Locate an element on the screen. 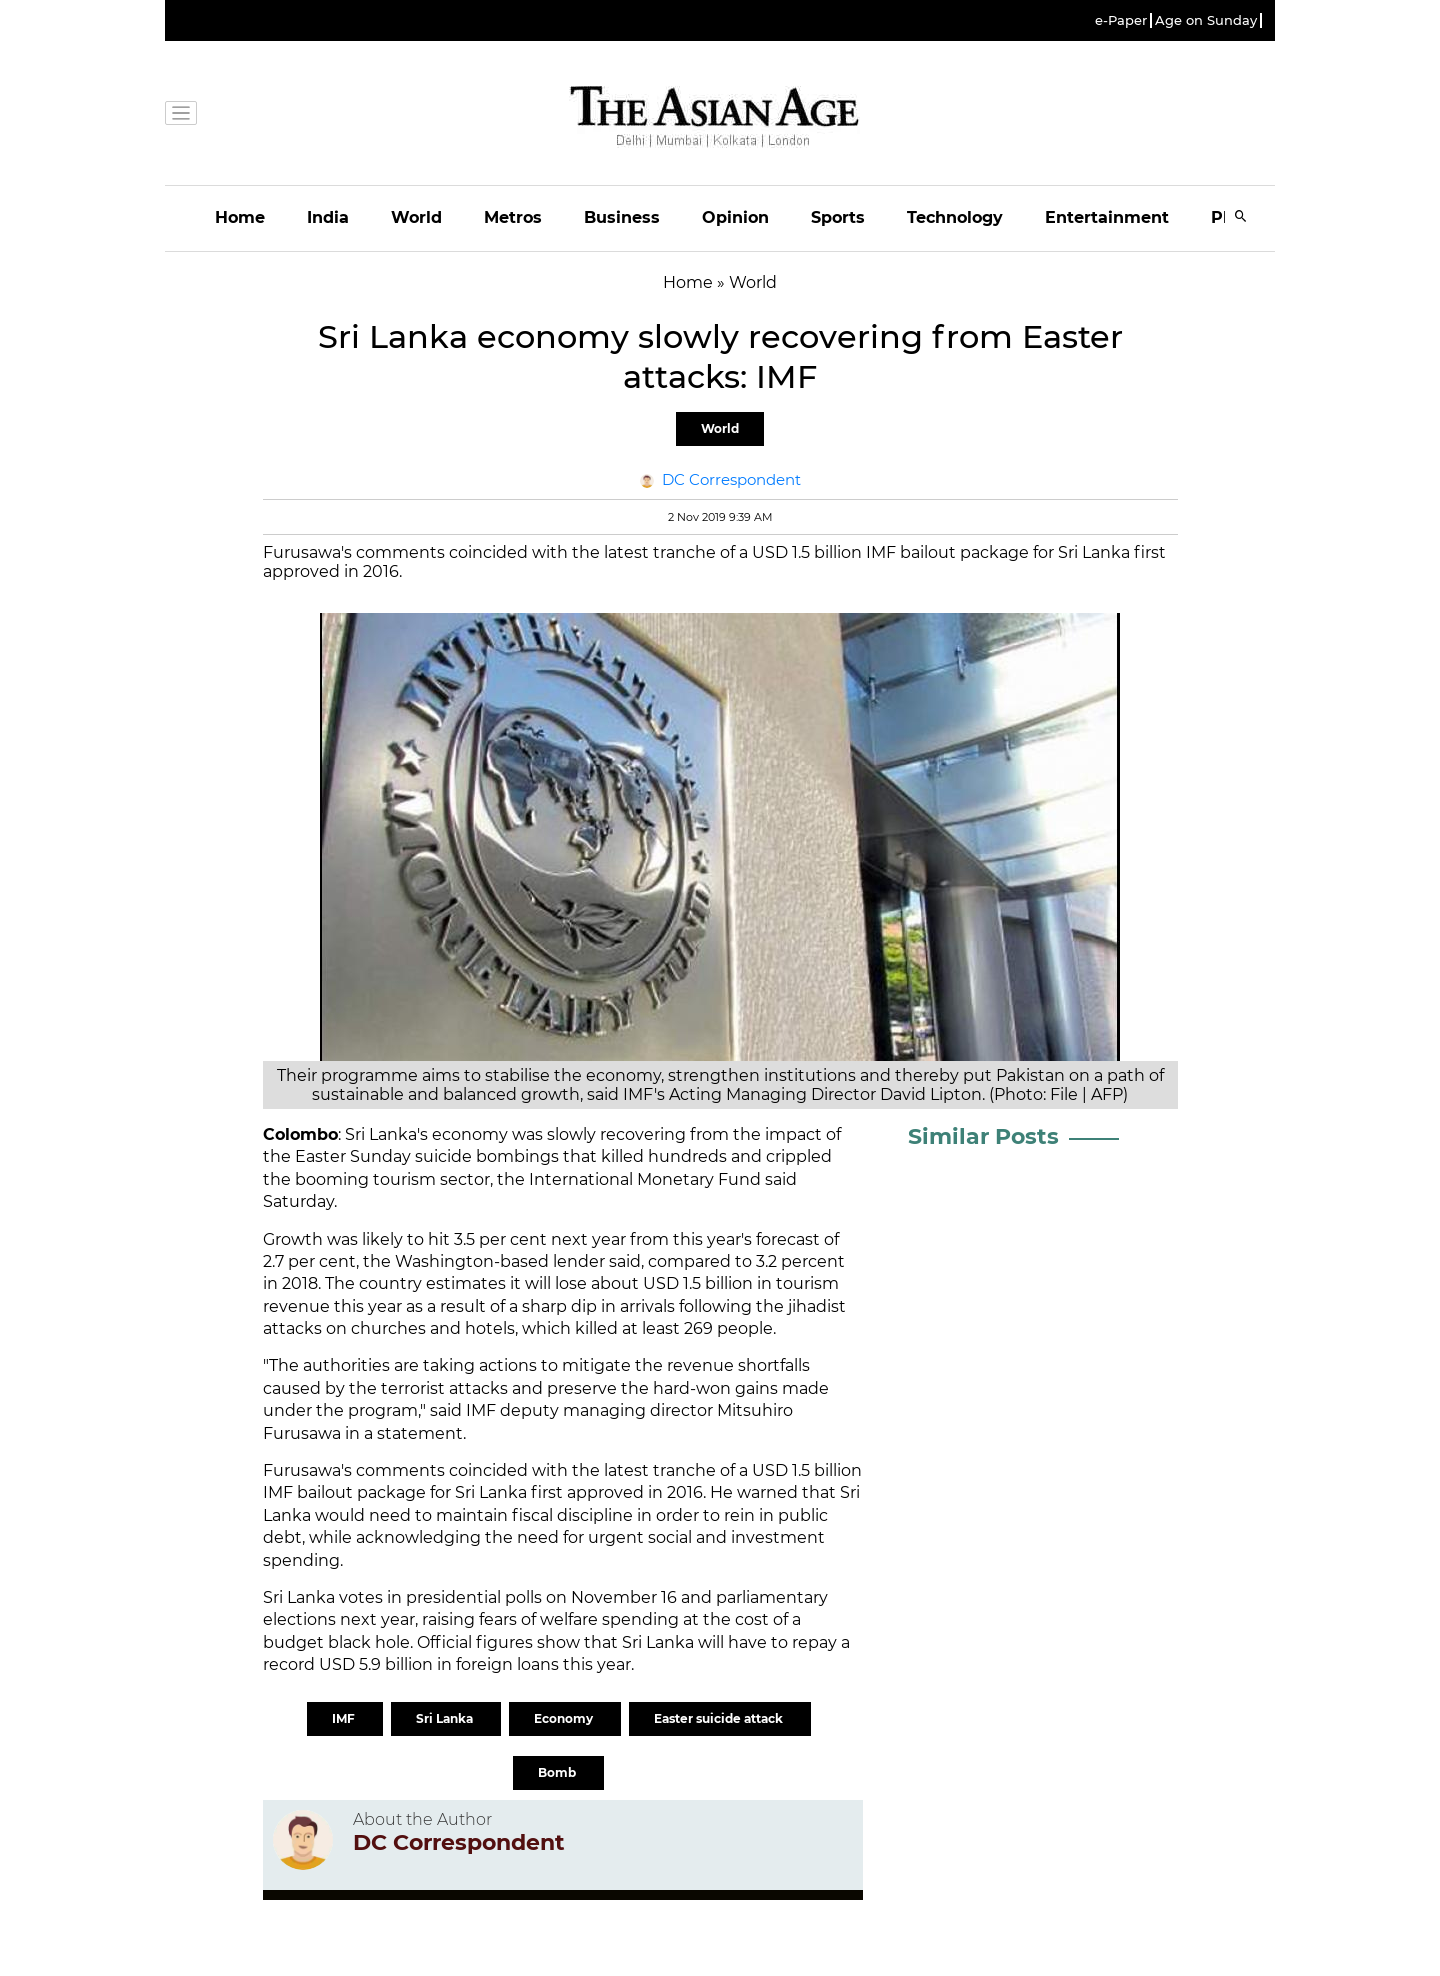  Easter suicide attack is located at coordinates (720, 1718).